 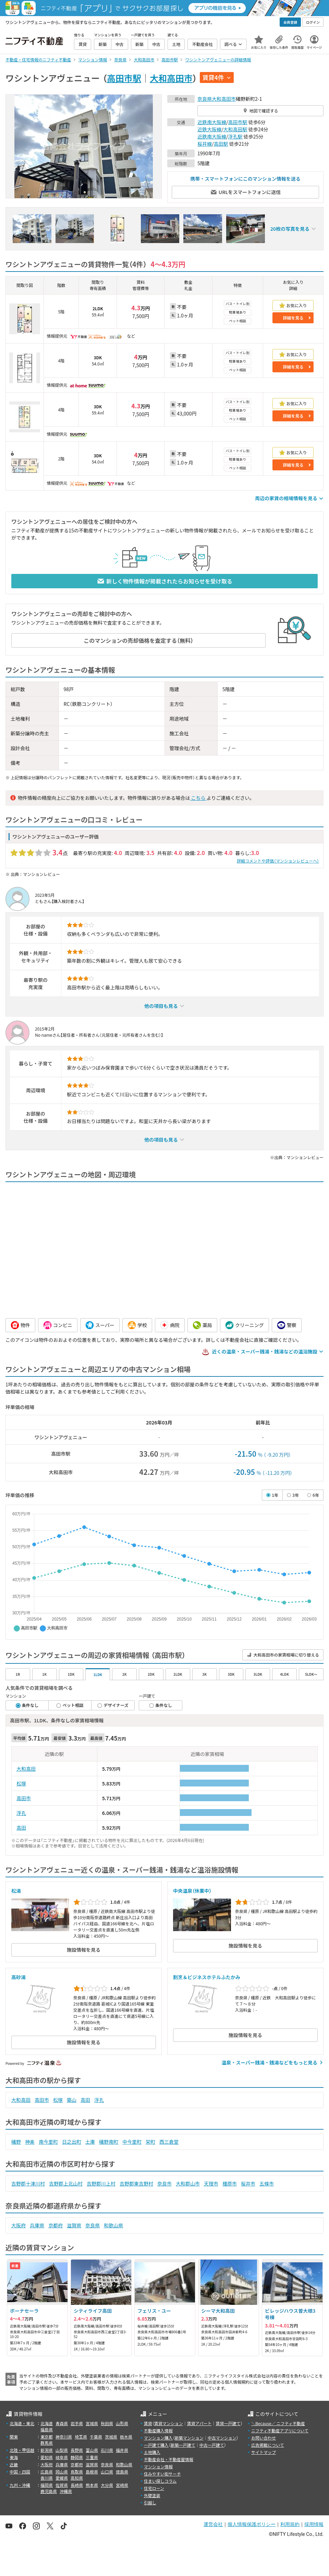 I want to click on 山梨県, so click(x=62, y=2450).